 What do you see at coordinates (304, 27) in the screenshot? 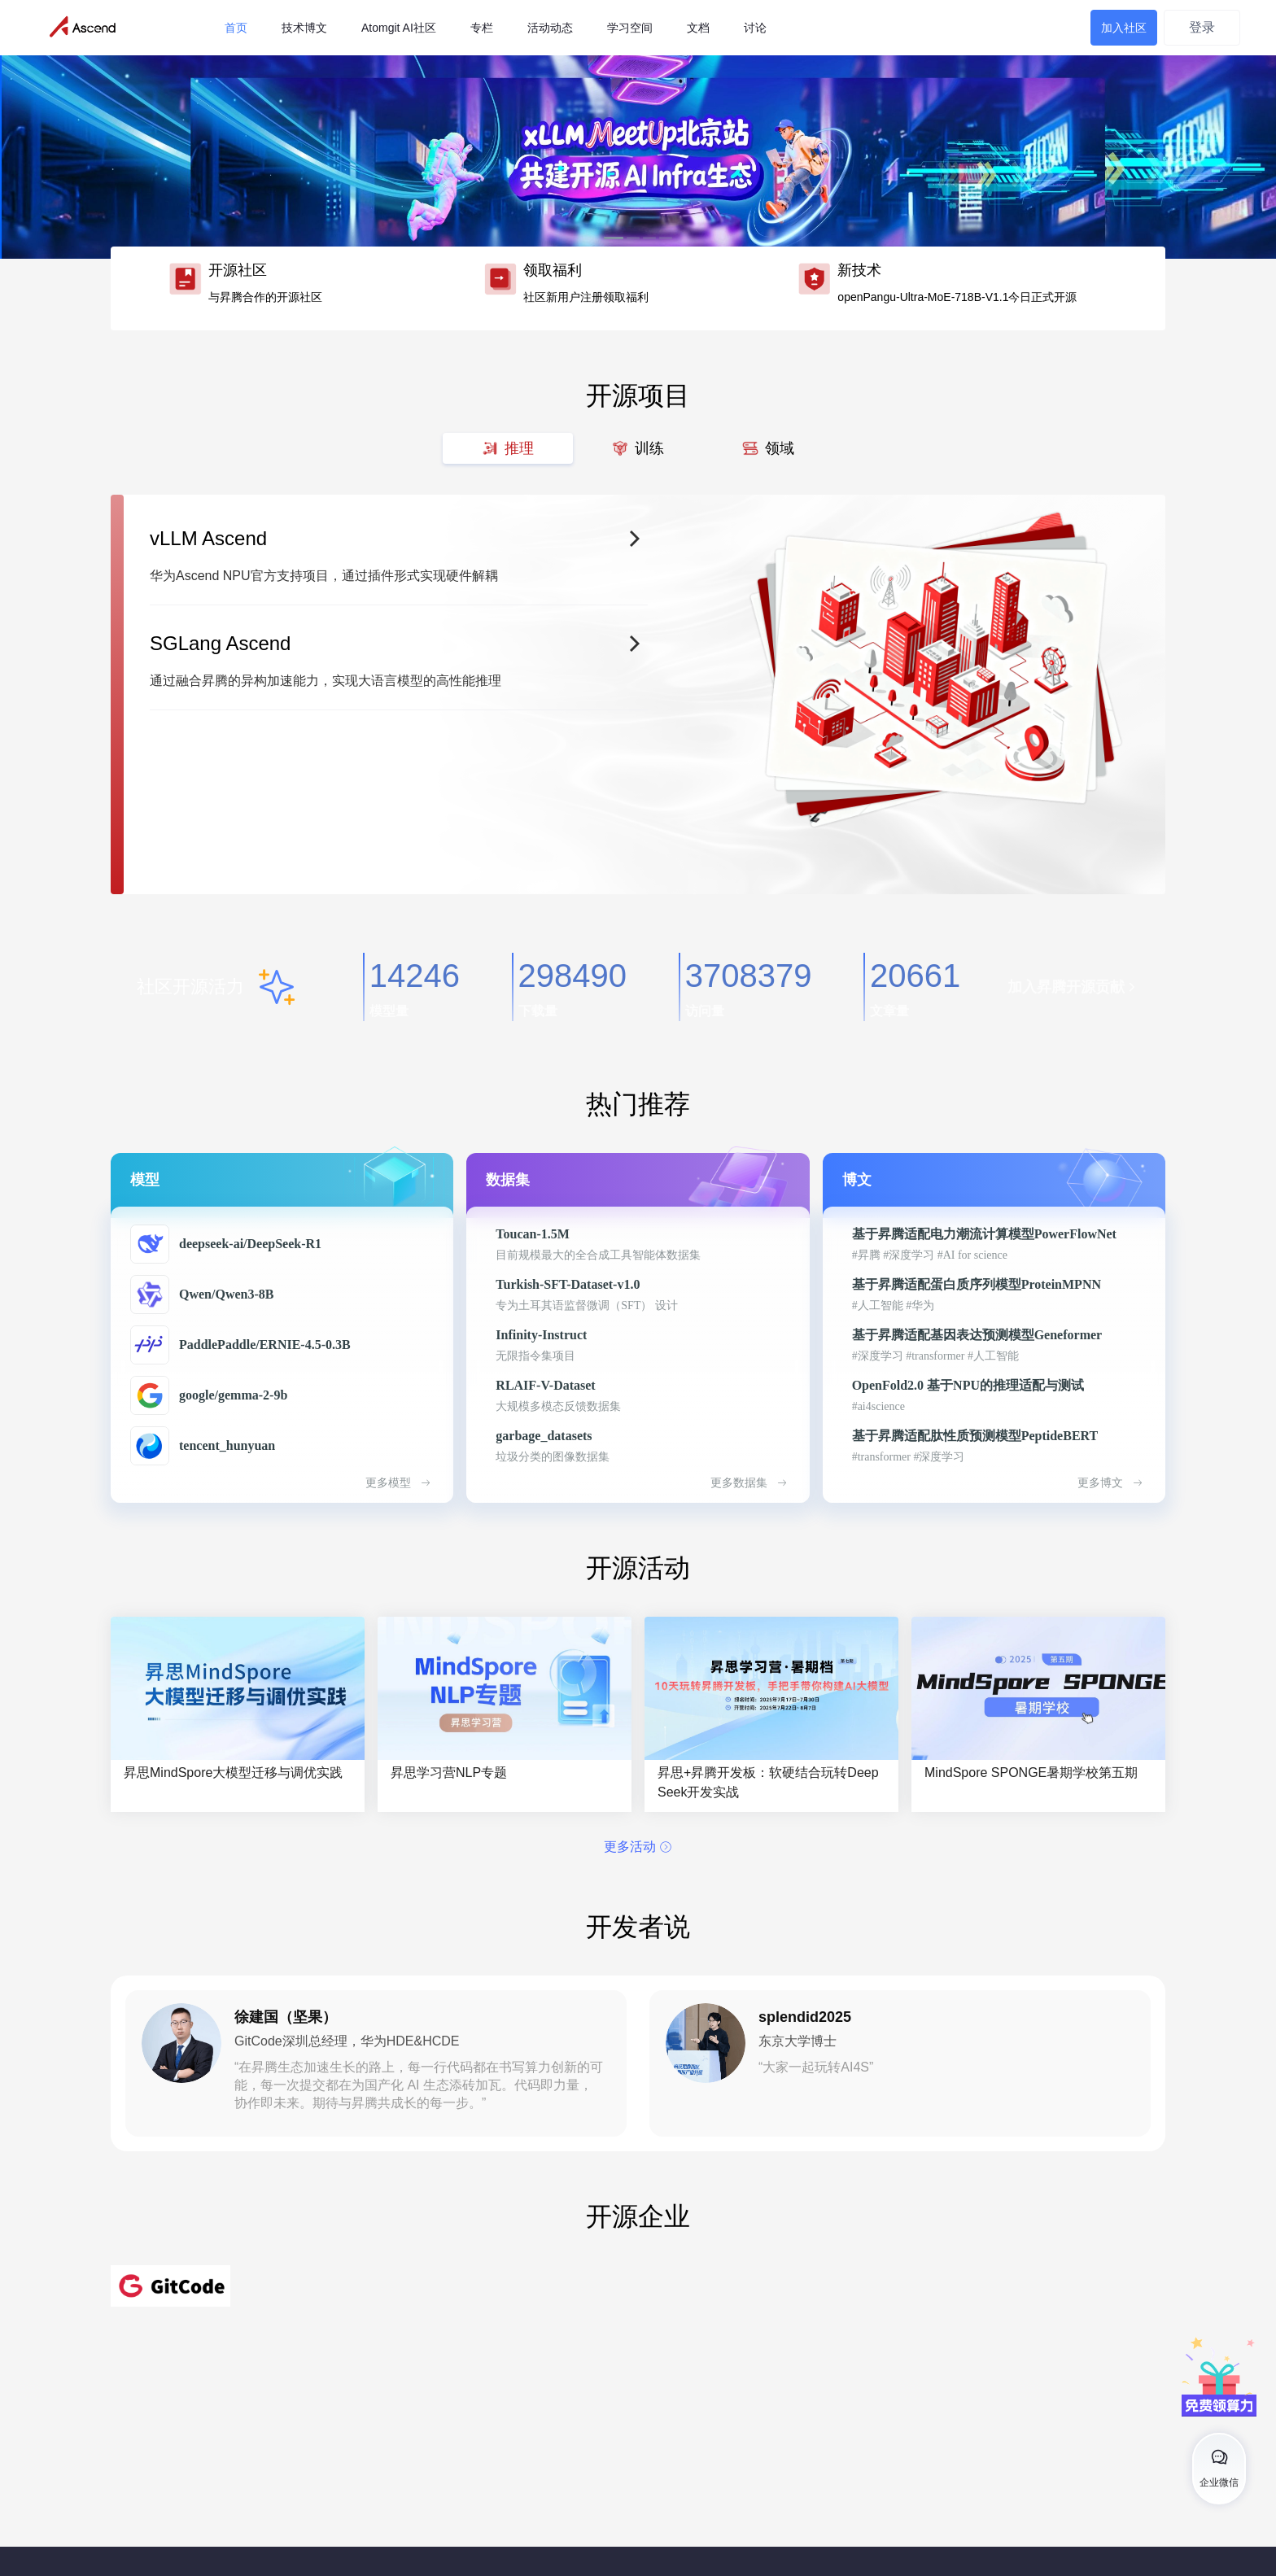
I see `技术博文` at bounding box center [304, 27].